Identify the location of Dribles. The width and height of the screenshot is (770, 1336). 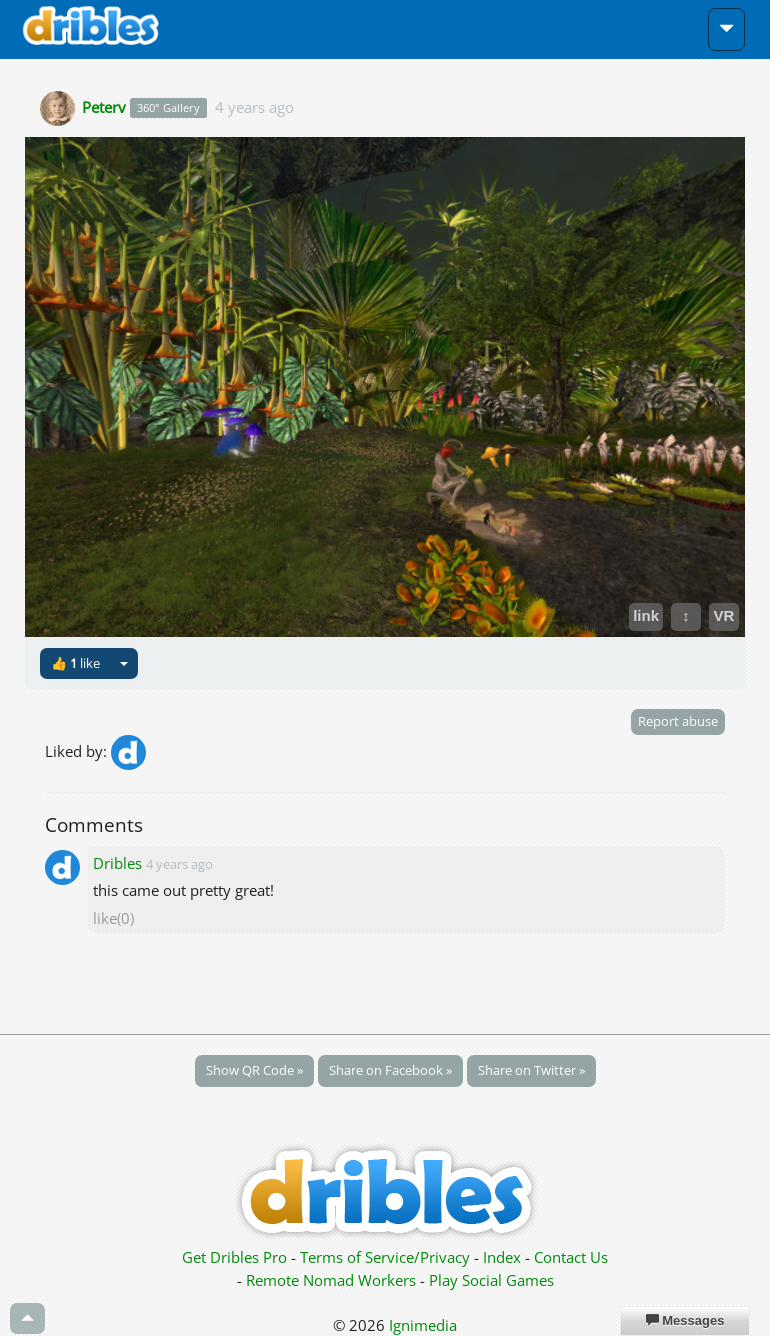
(117, 863).